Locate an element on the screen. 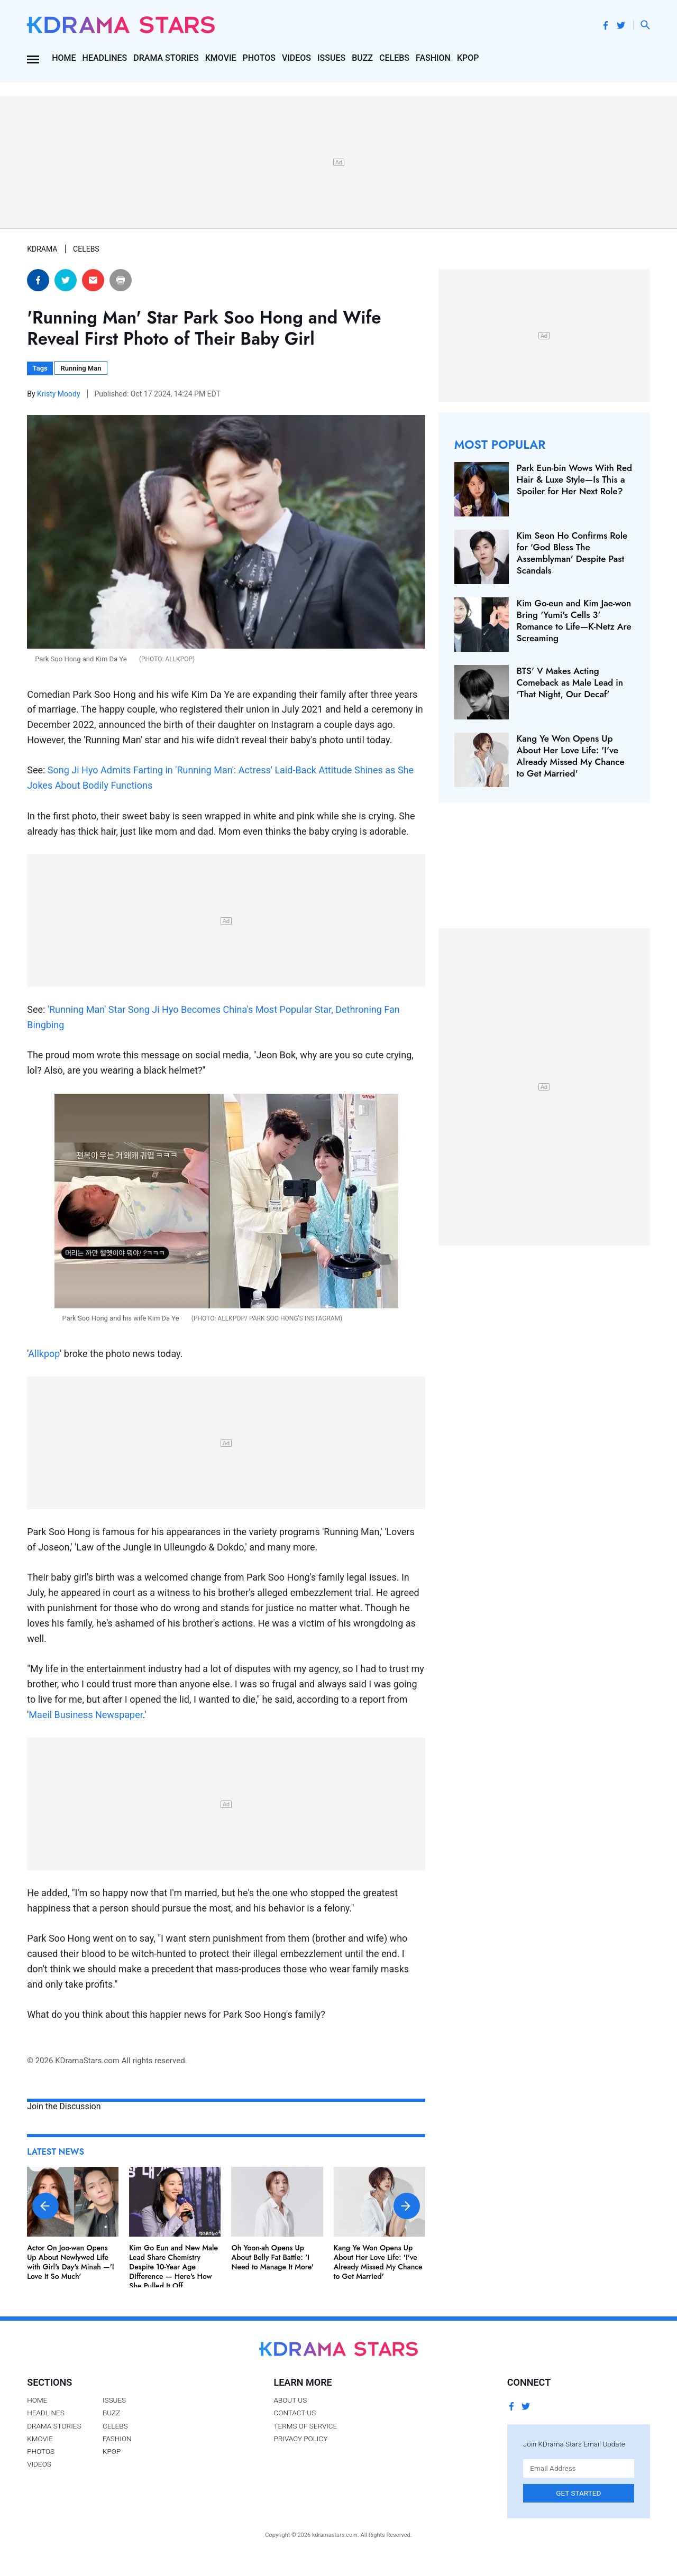 The image size is (677, 2576). Oh Yoon-ah Opens Up About Belly Fat Battle: 'I Need to Manage It More' is located at coordinates (273, 2257).